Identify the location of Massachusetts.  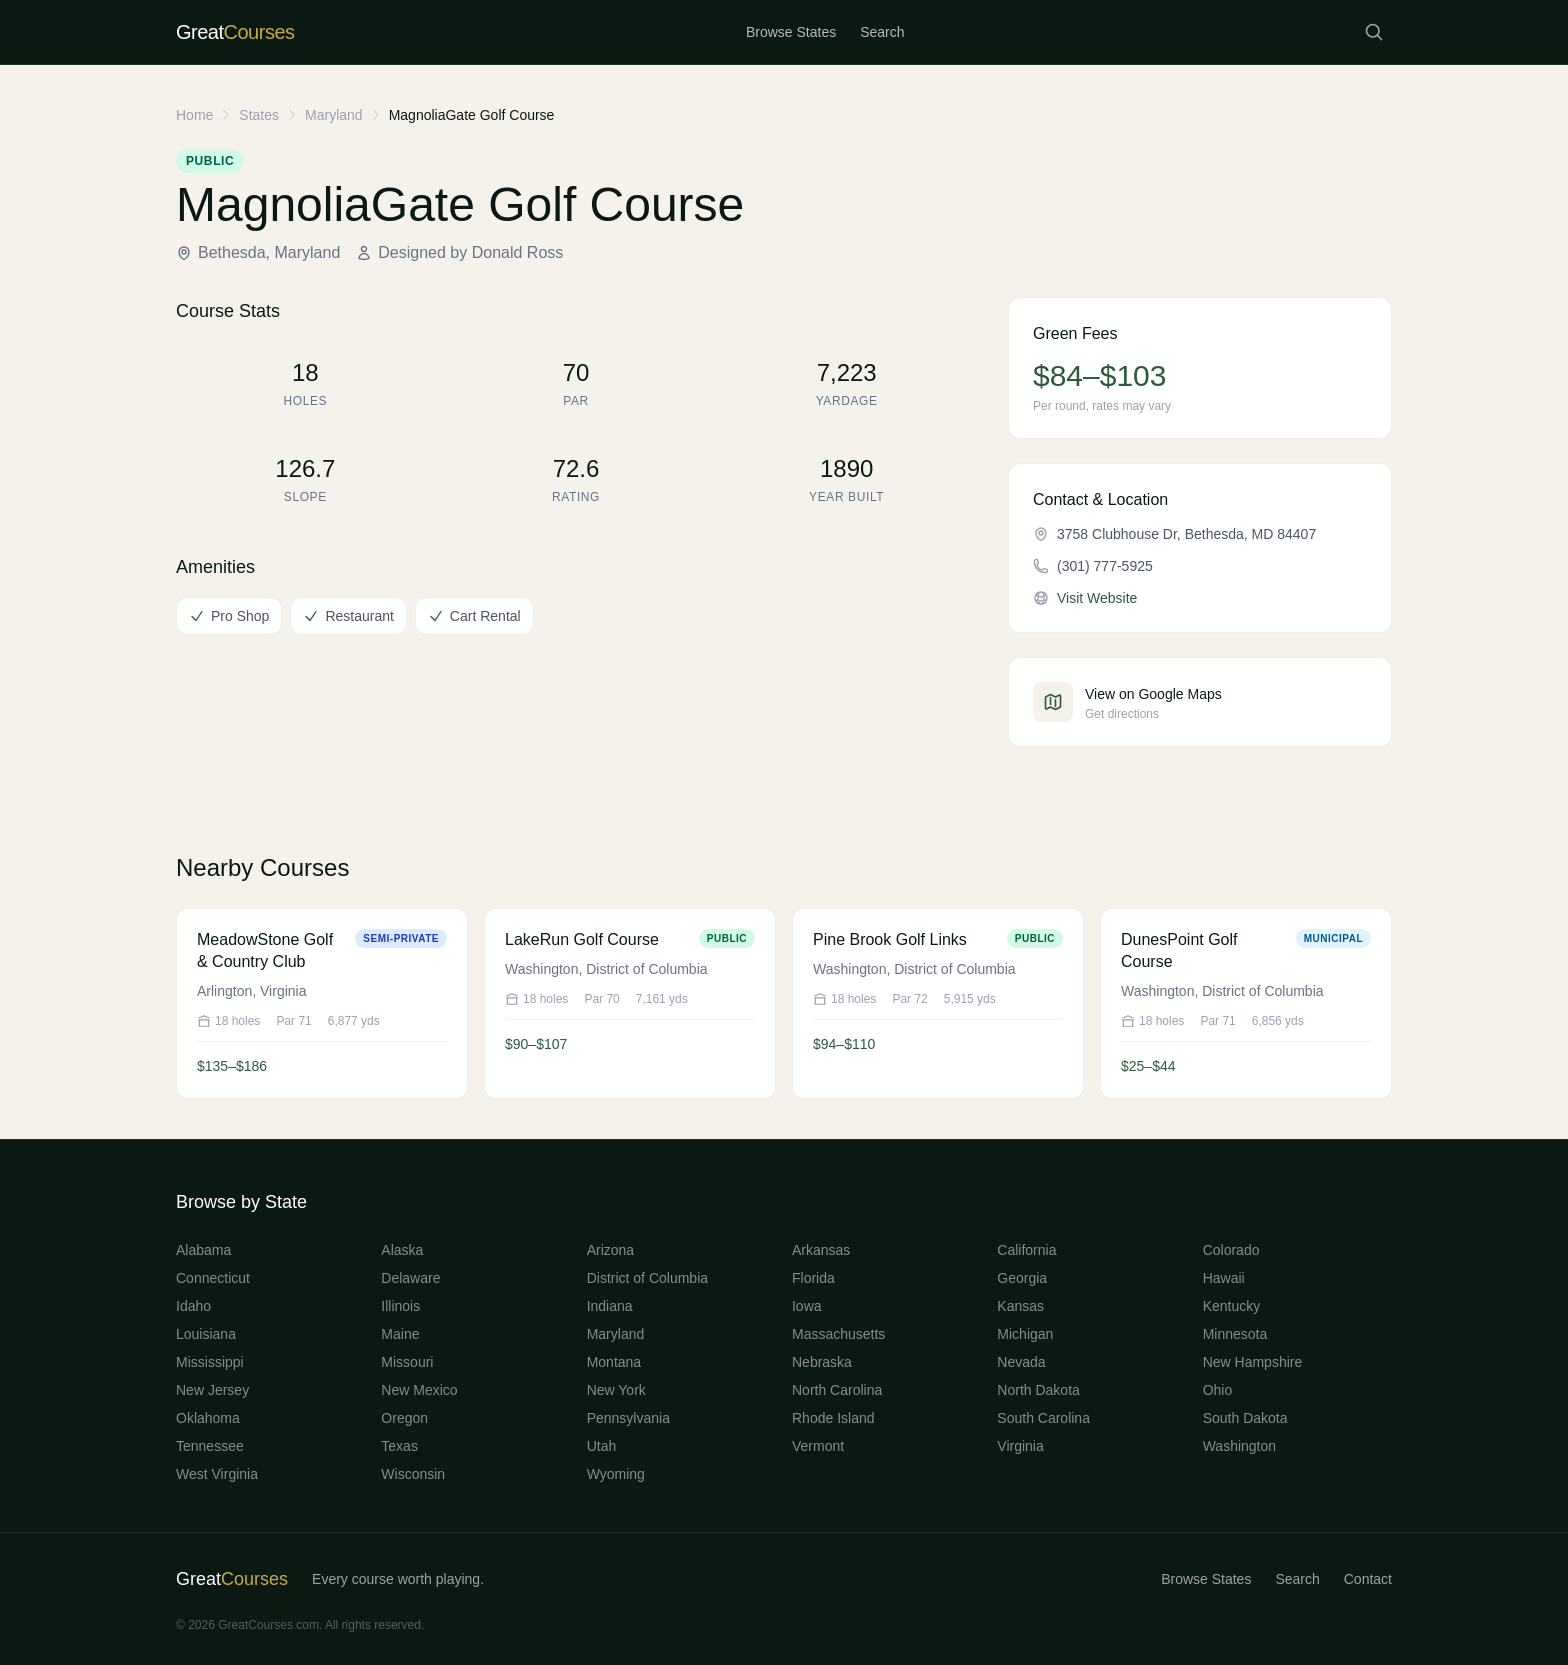
(838, 1334).